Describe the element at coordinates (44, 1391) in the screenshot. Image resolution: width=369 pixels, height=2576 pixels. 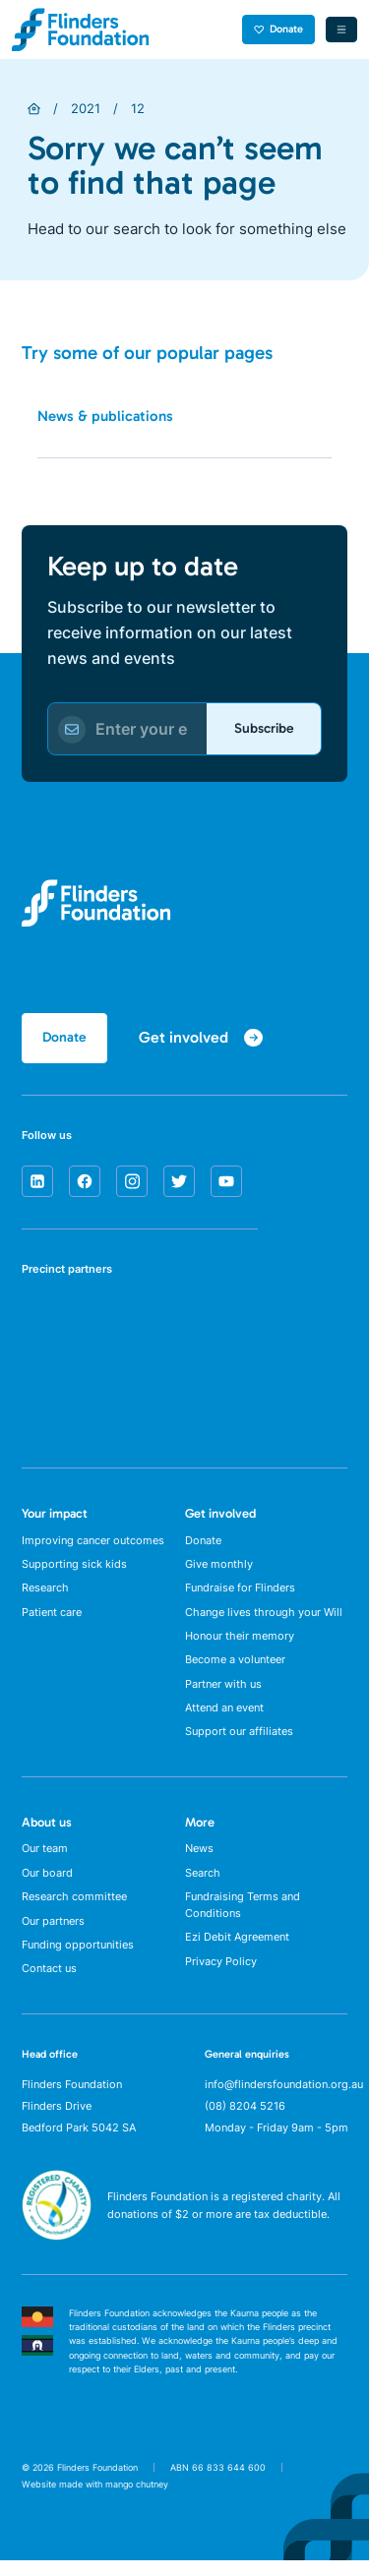
I see `[Flinders University]` at that location.